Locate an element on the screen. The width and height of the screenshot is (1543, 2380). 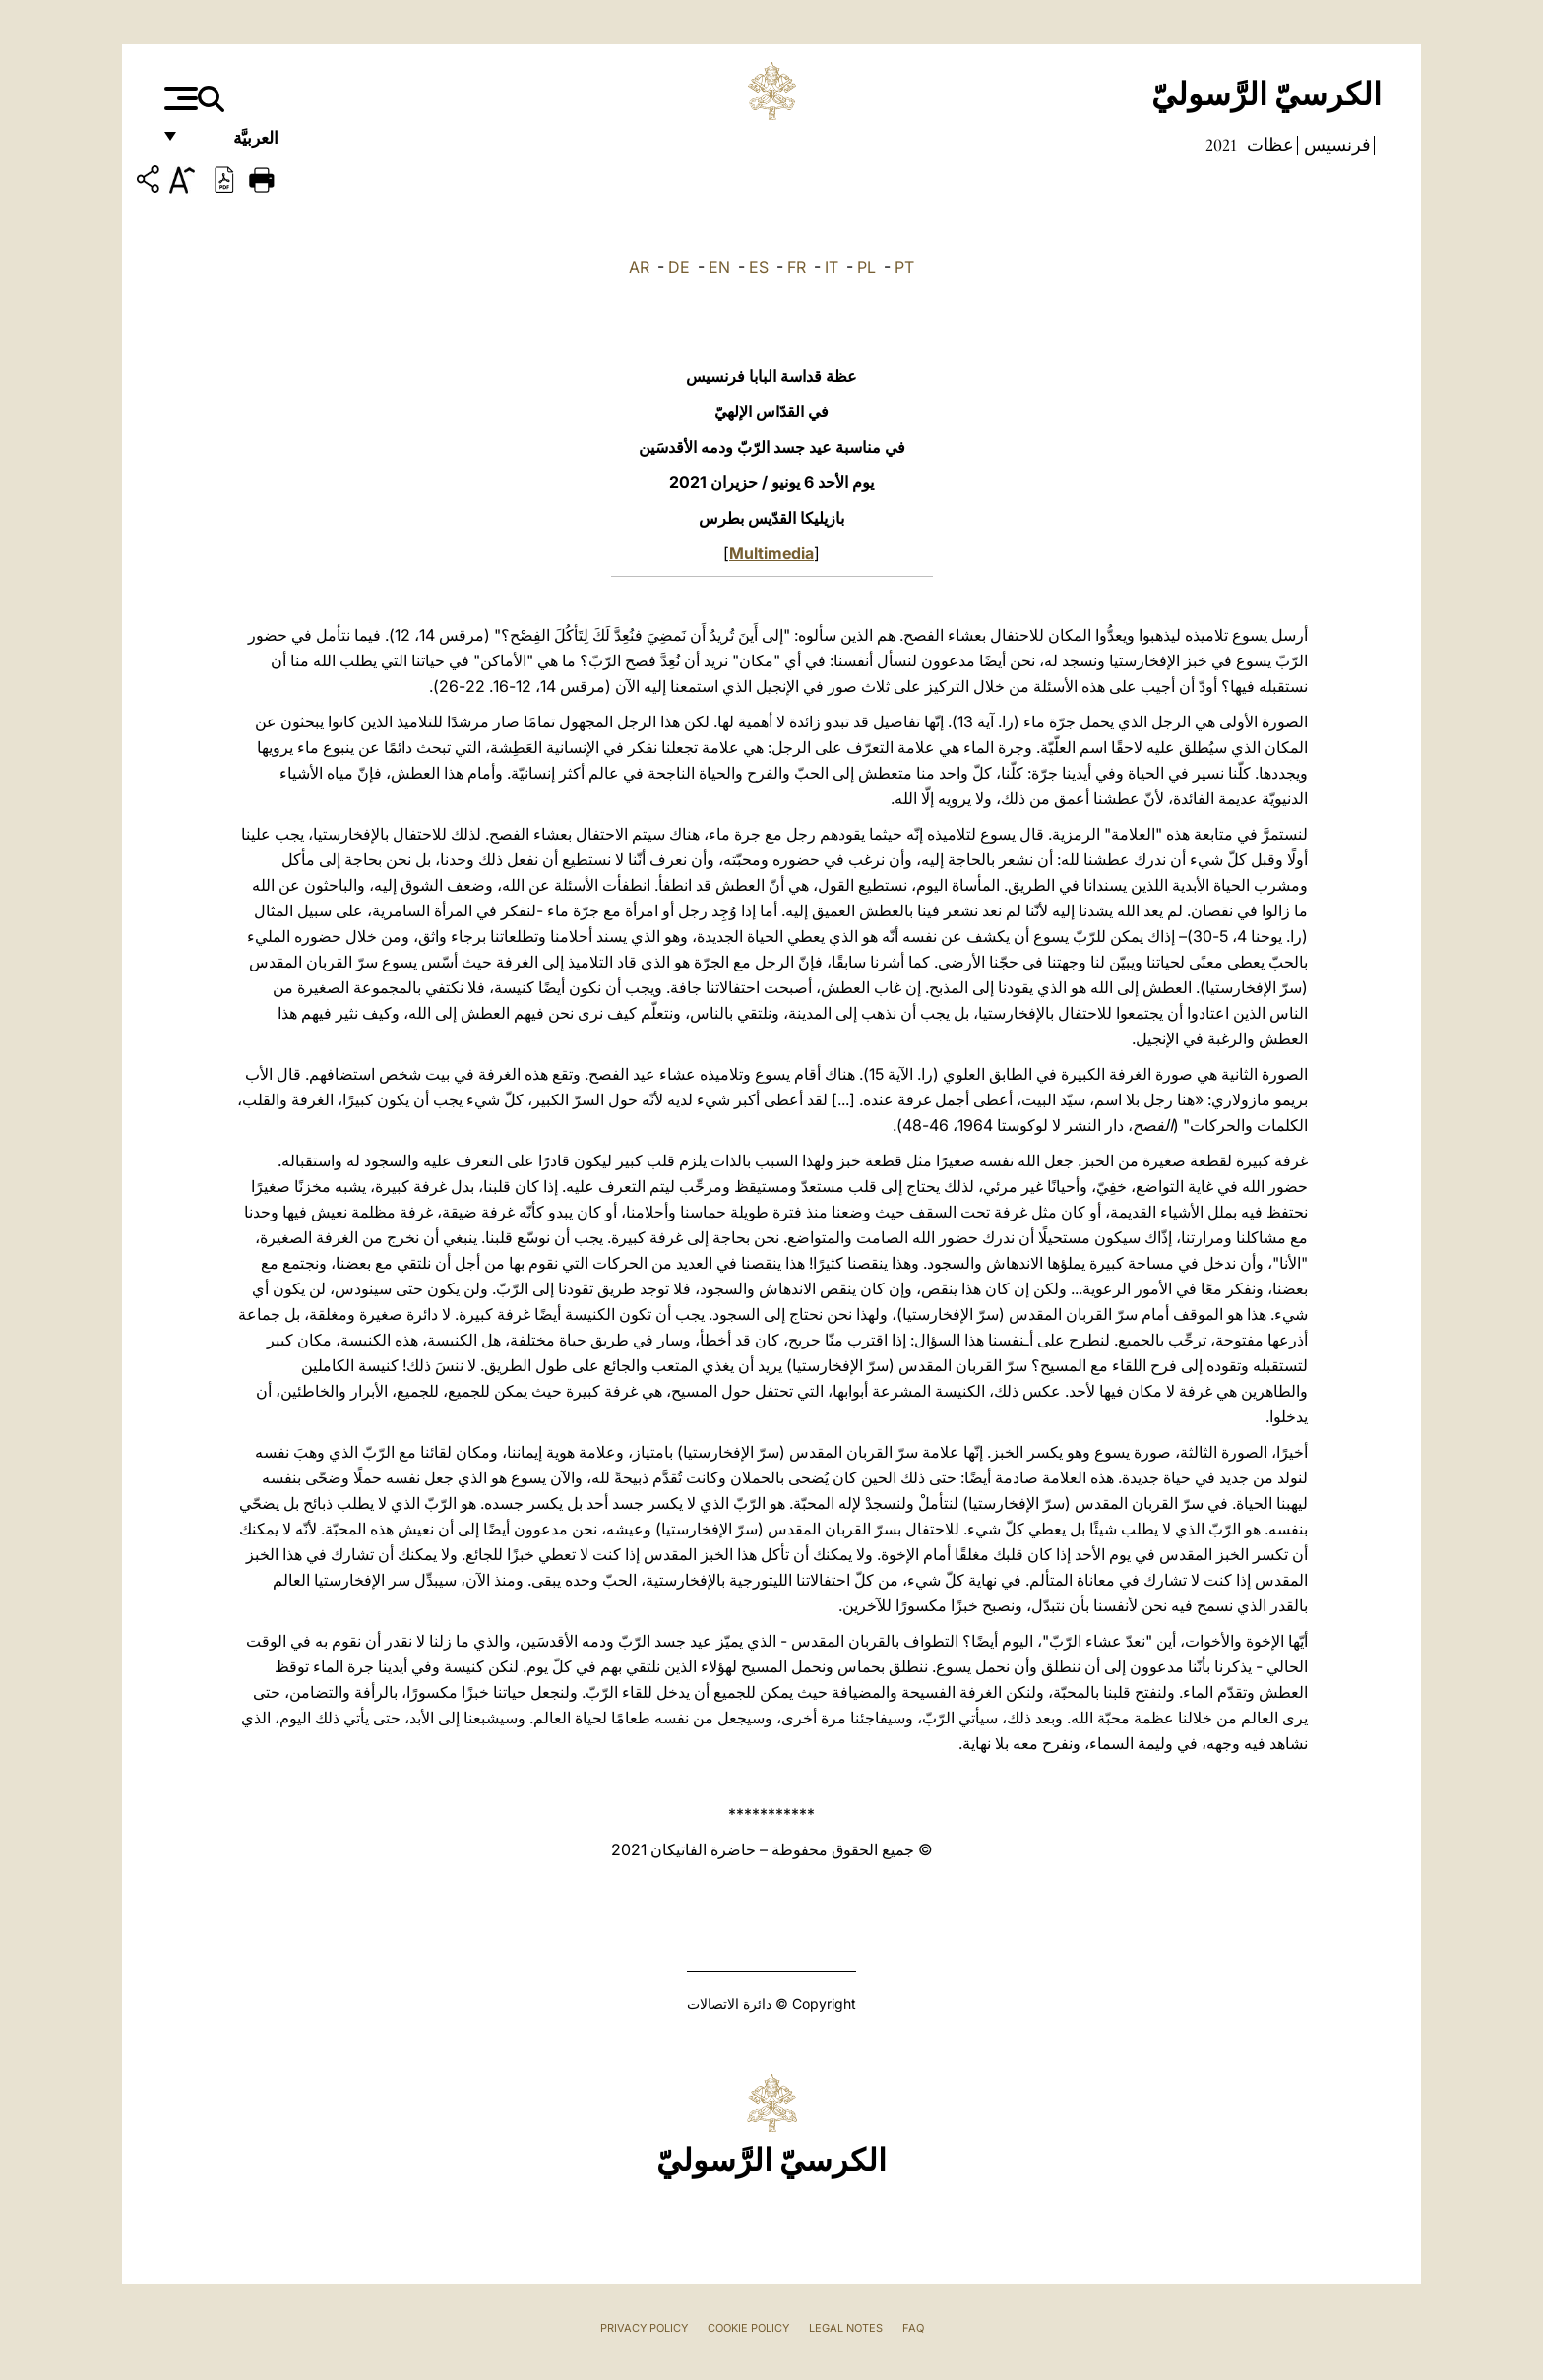
فرنسيس is located at coordinates (1335, 145).